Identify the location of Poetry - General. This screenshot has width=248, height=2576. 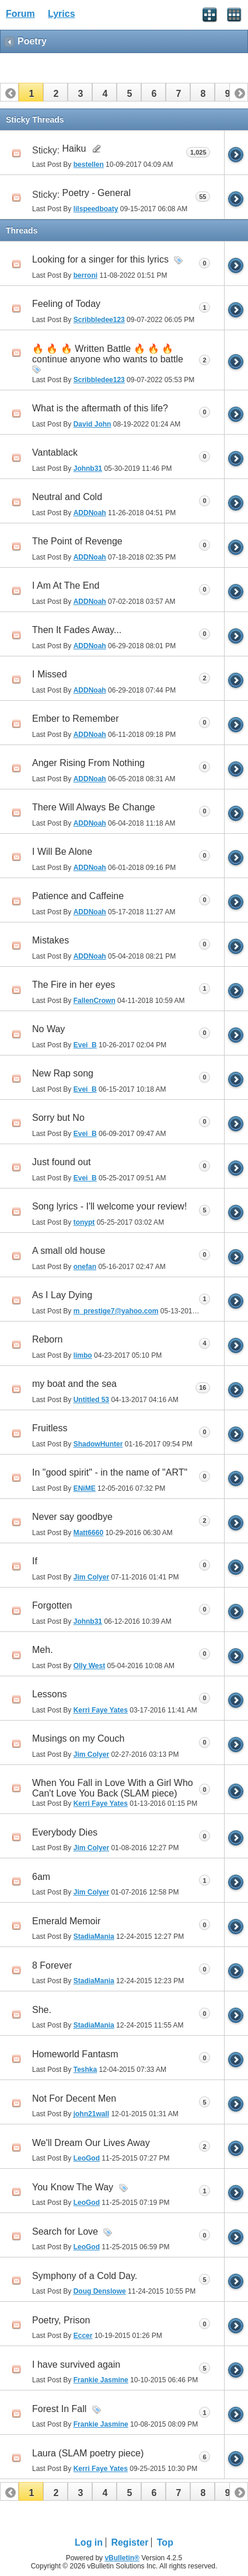
(96, 193).